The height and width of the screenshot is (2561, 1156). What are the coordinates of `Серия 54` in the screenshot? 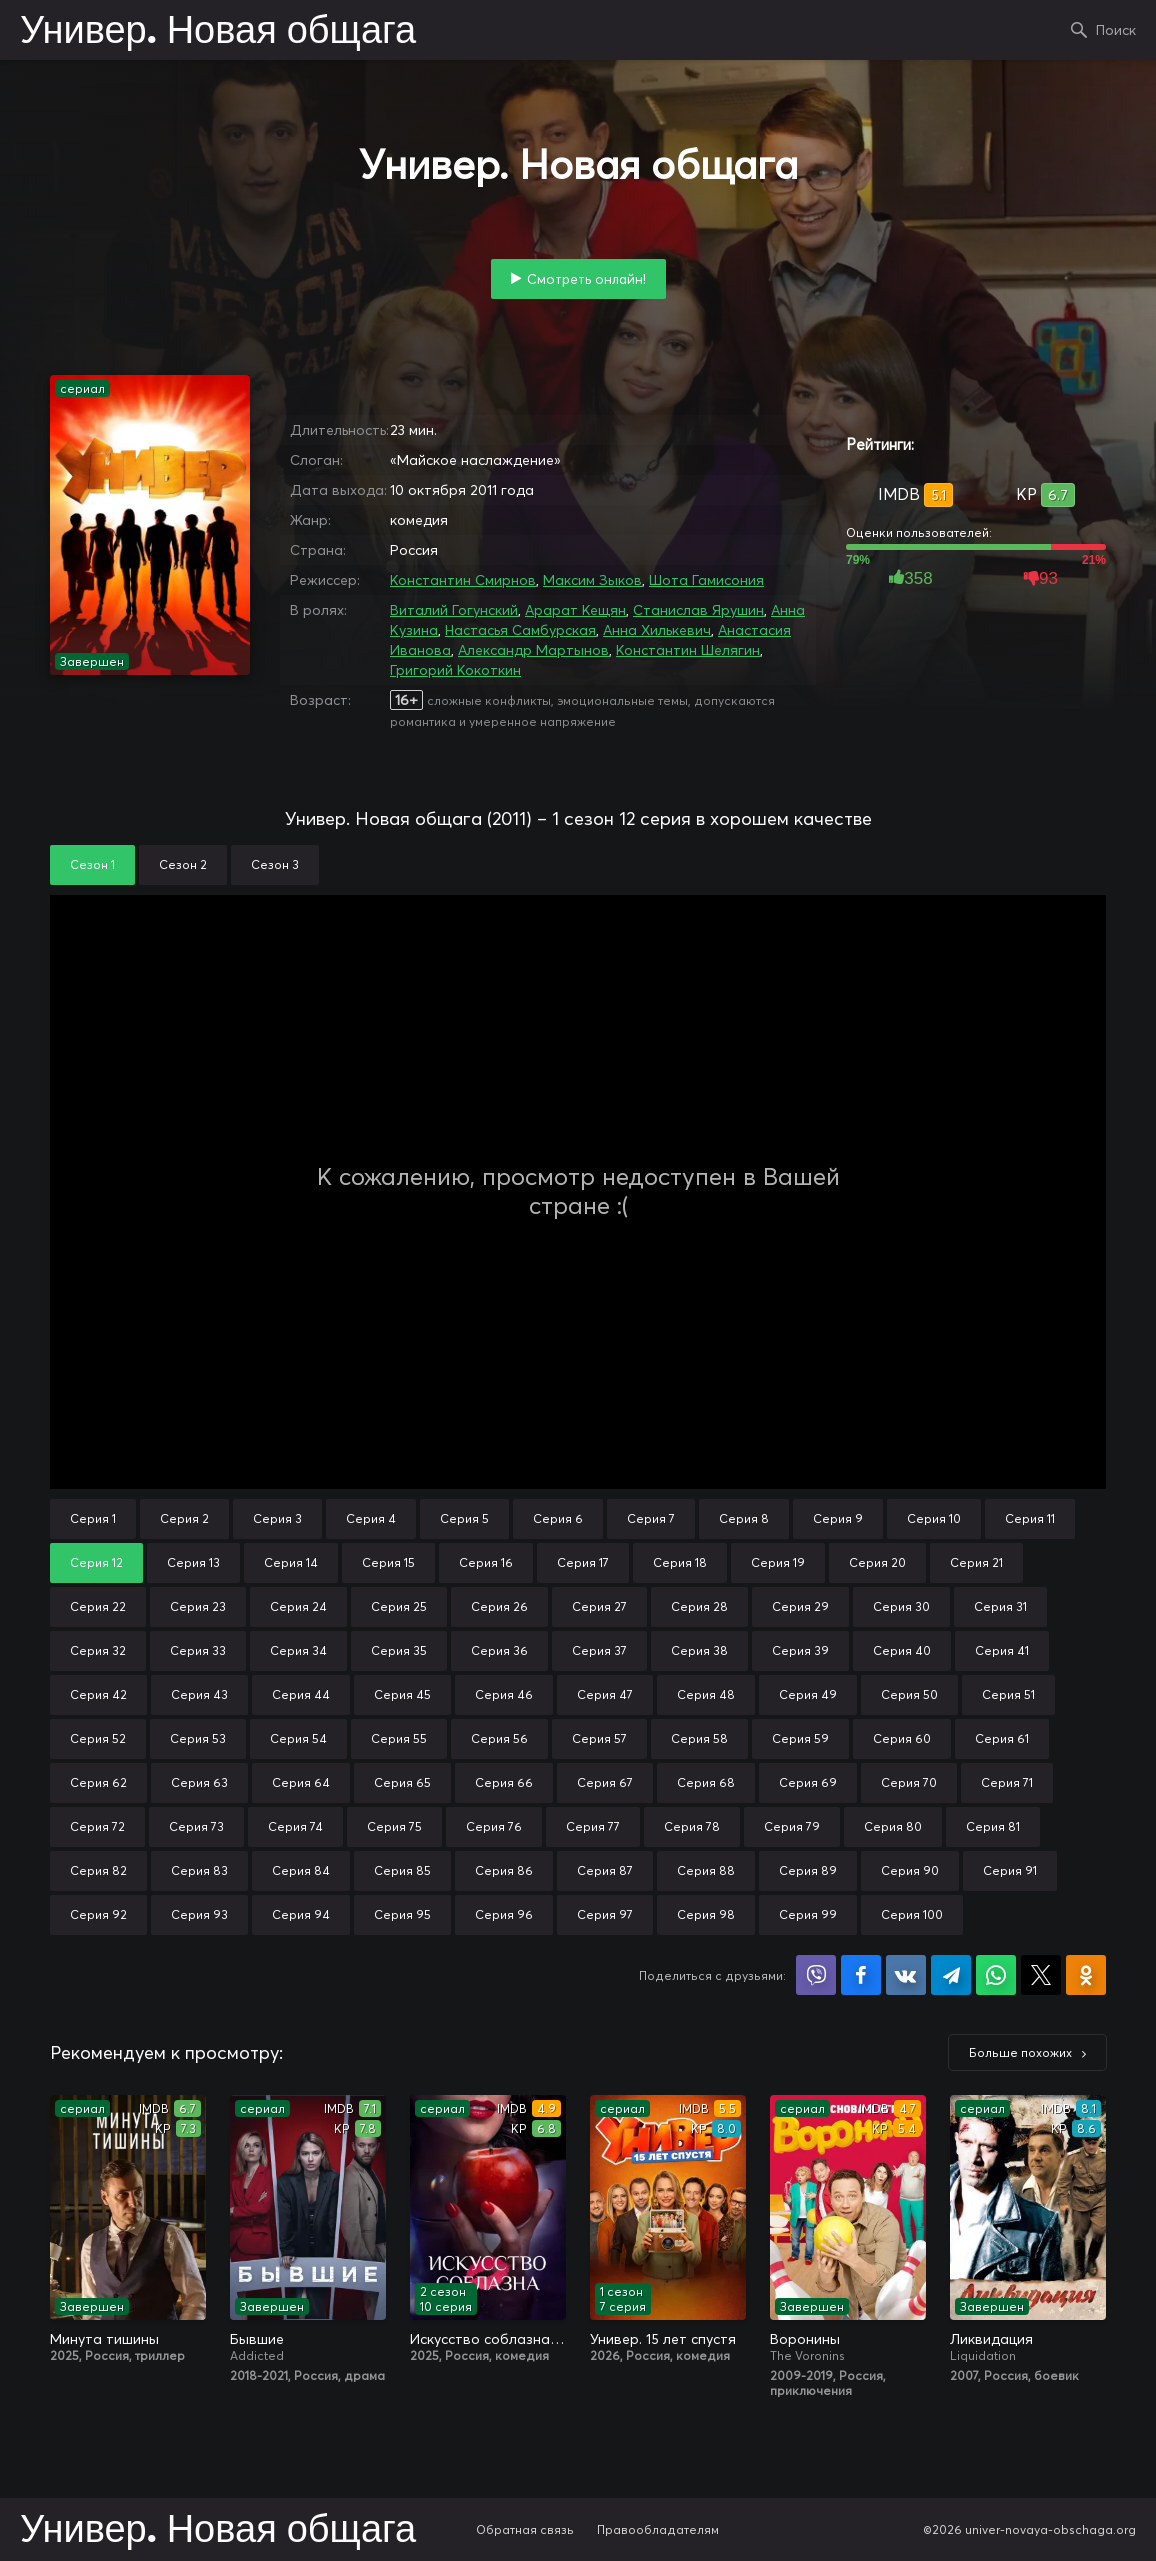 It's located at (298, 1738).